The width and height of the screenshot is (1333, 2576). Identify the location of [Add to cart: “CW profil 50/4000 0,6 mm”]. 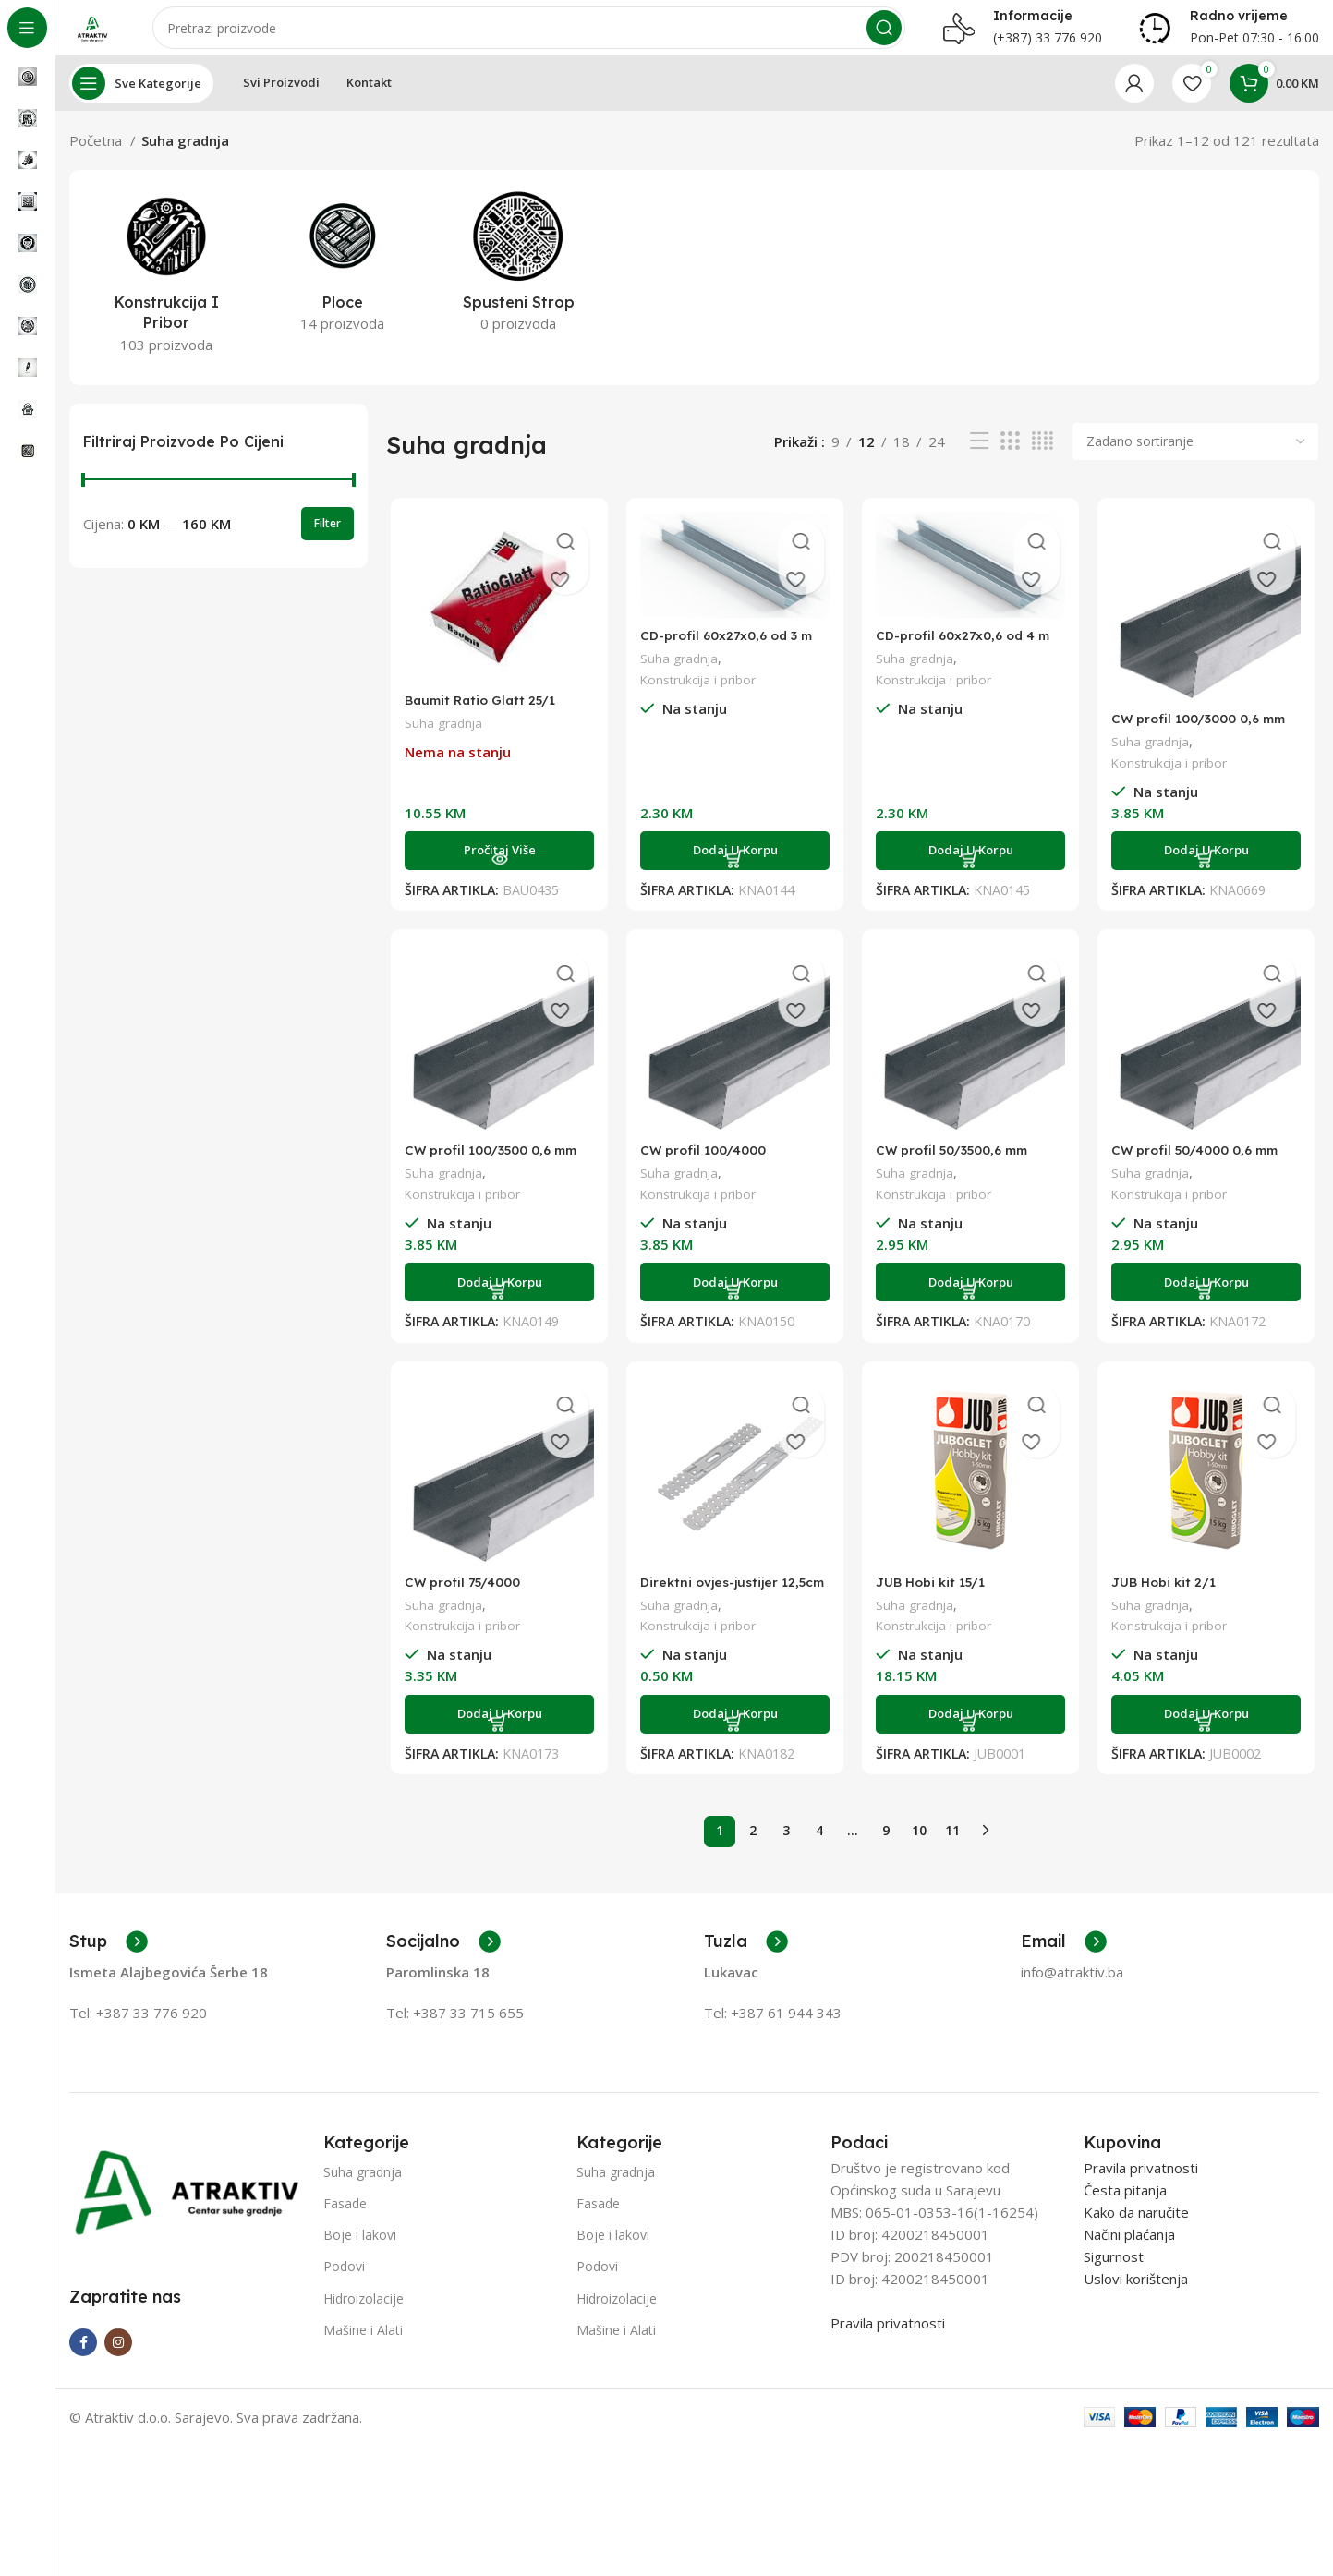
(1209, 1305).